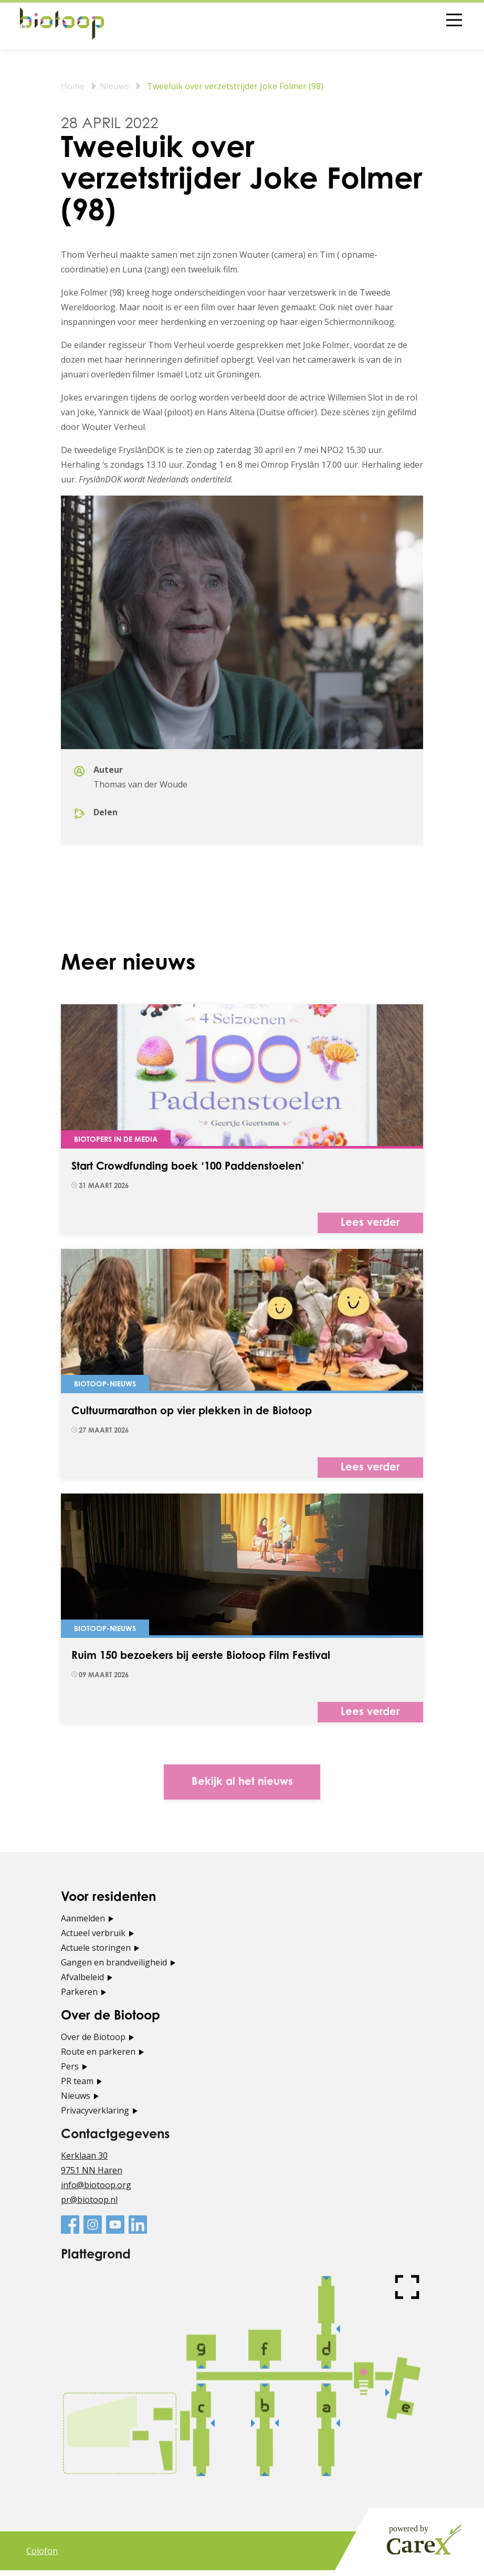 This screenshot has height=2576, width=484. What do you see at coordinates (96, 1953) in the screenshot?
I see `Actuele storingen` at bounding box center [96, 1953].